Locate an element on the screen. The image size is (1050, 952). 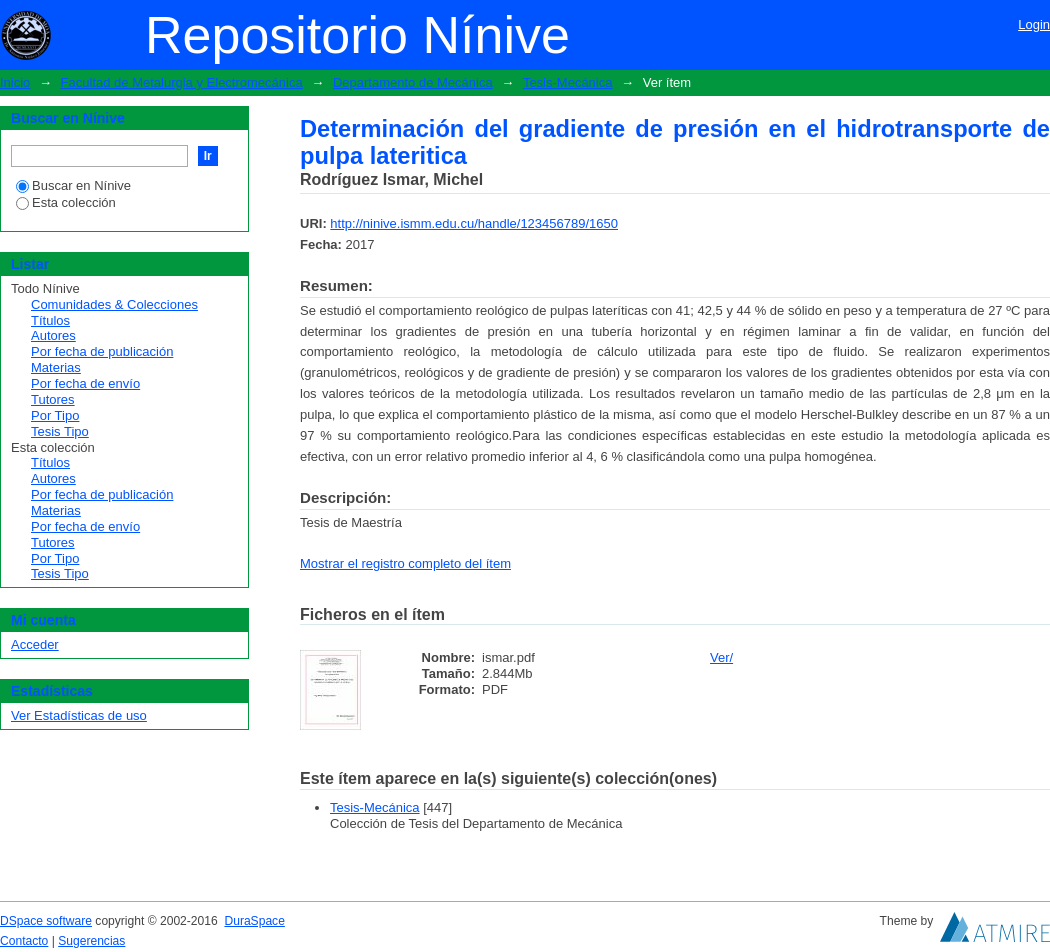
DSpace software is located at coordinates (46, 921).